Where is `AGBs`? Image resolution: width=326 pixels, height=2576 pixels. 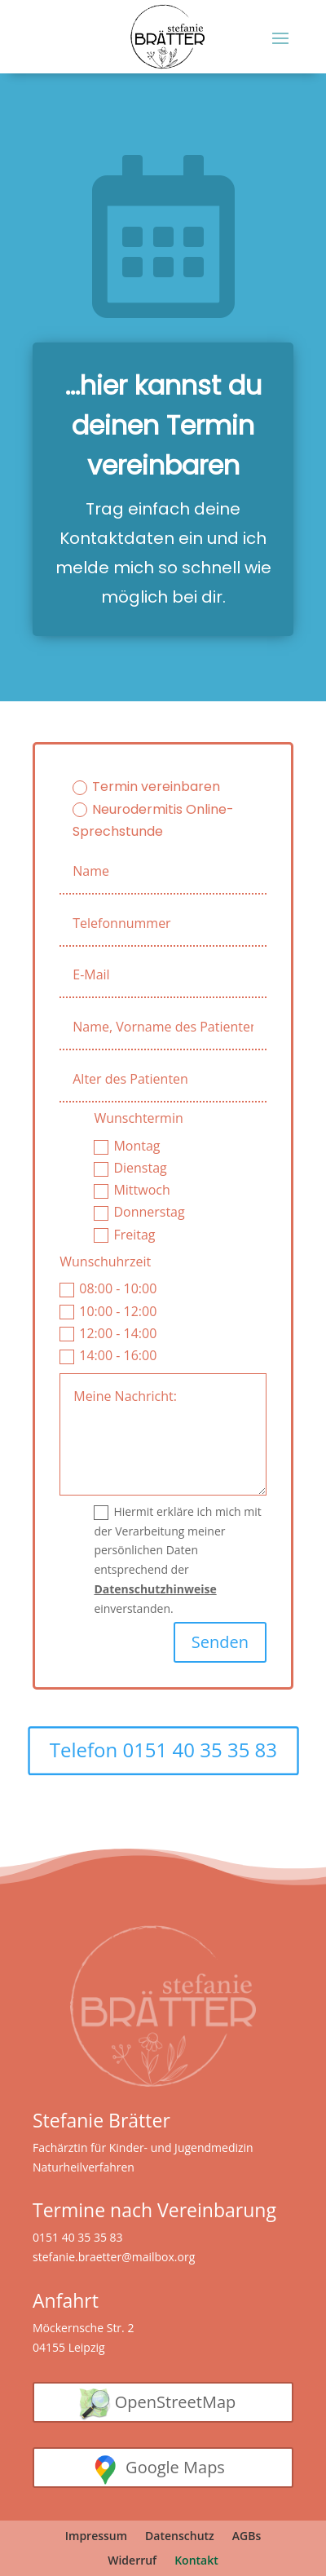 AGBs is located at coordinates (246, 2536).